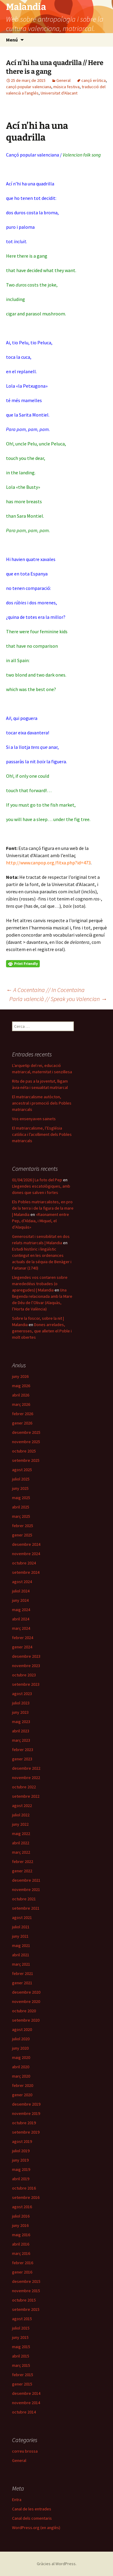 This screenshot has width=113, height=2576. Describe the element at coordinates (21, 2365) in the screenshot. I see `març 2015` at that location.